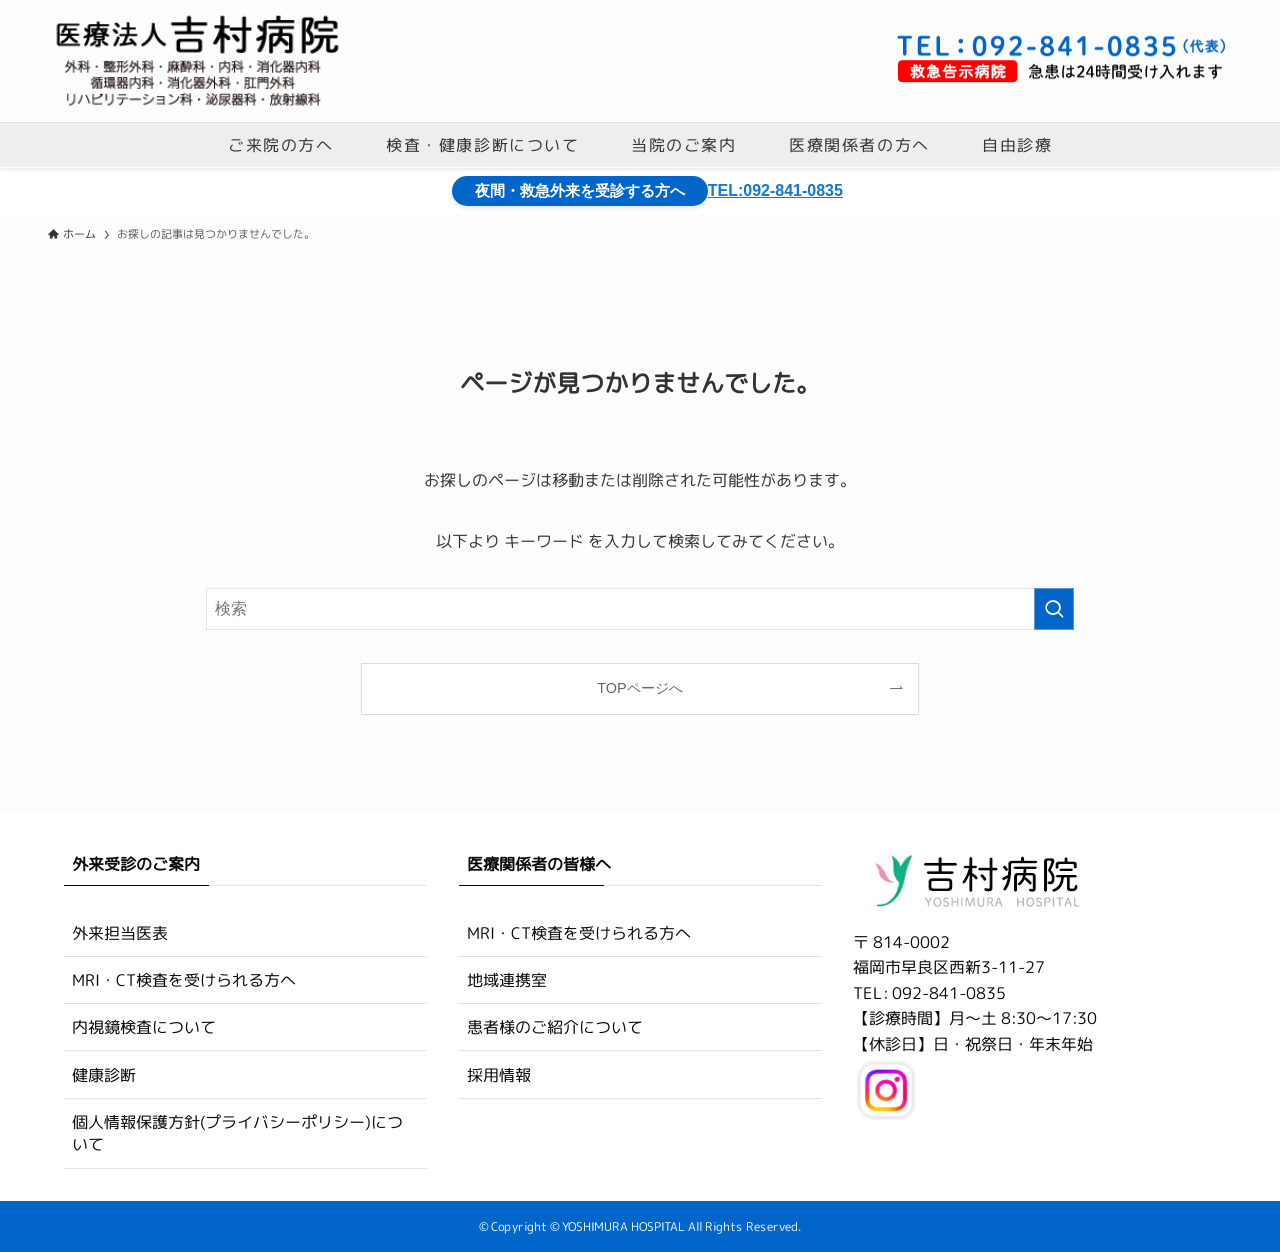 The height and width of the screenshot is (1252, 1280). I want to click on MRI・CT検査を受けられる方へ, so click(184, 980).